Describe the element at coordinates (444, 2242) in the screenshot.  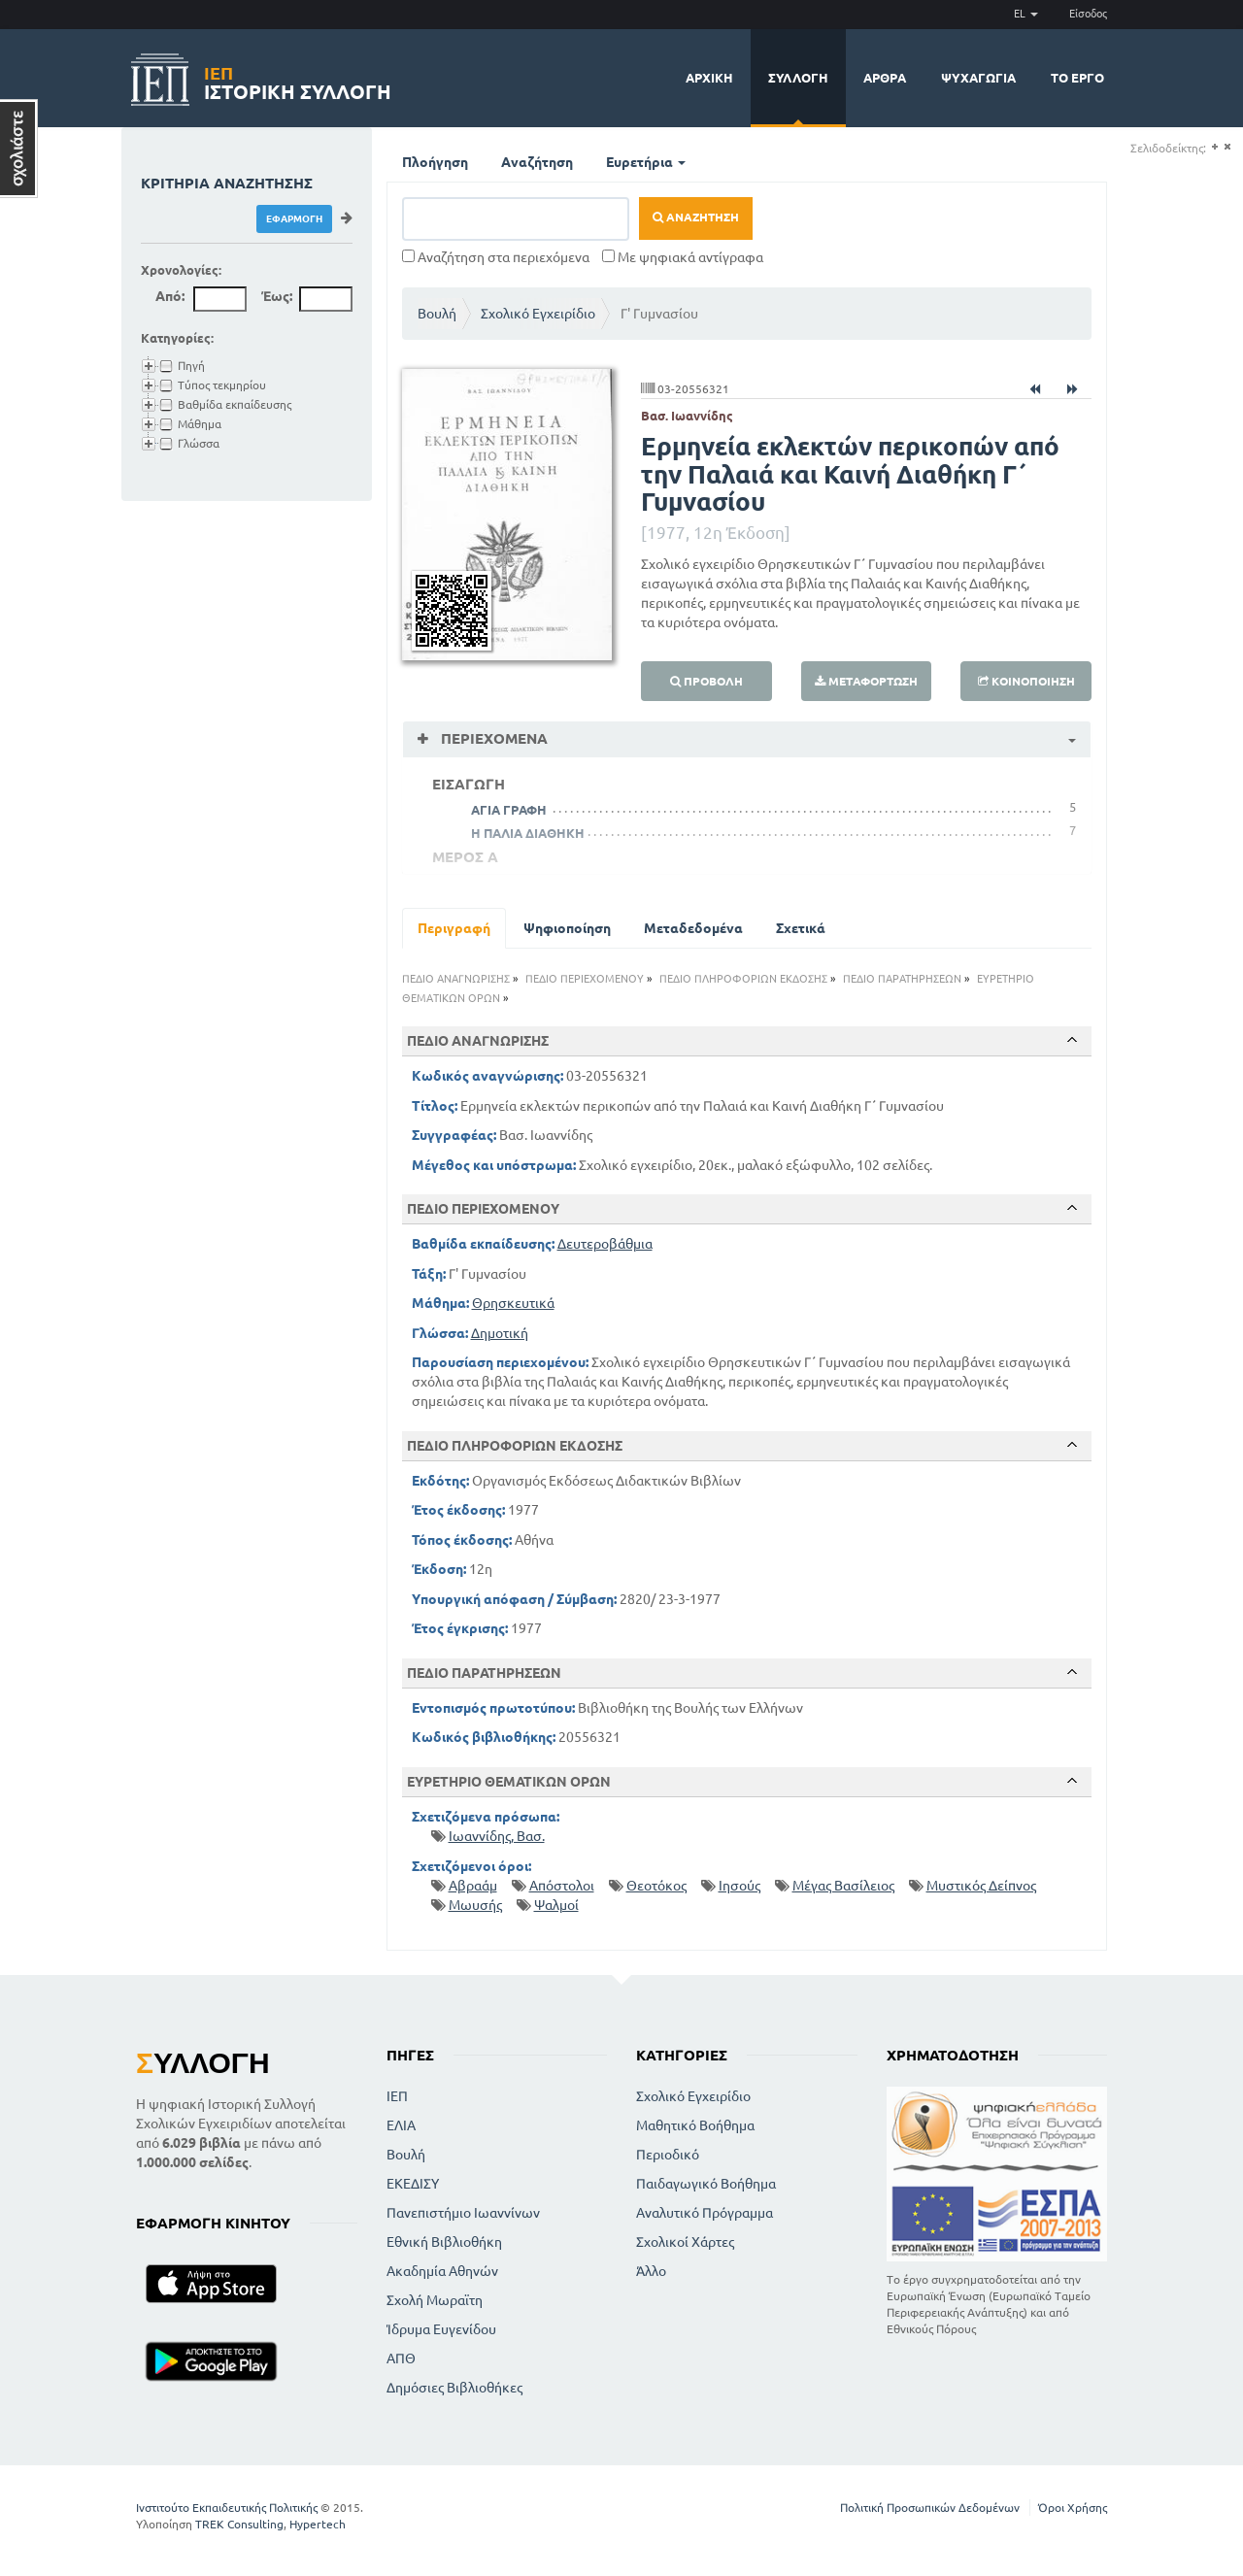
I see `Εθνική Βιβλιοθήκη` at that location.